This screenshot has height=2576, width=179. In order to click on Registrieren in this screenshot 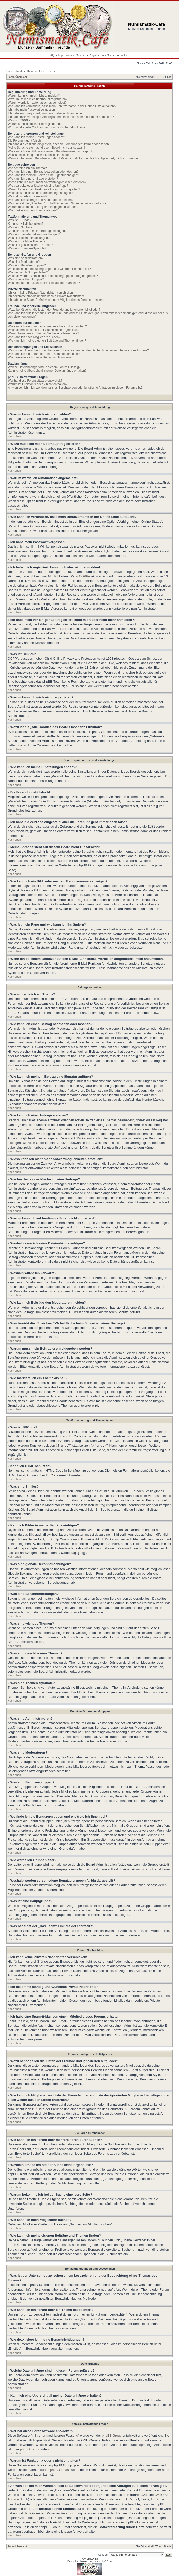, I will do `click(96, 55)`.